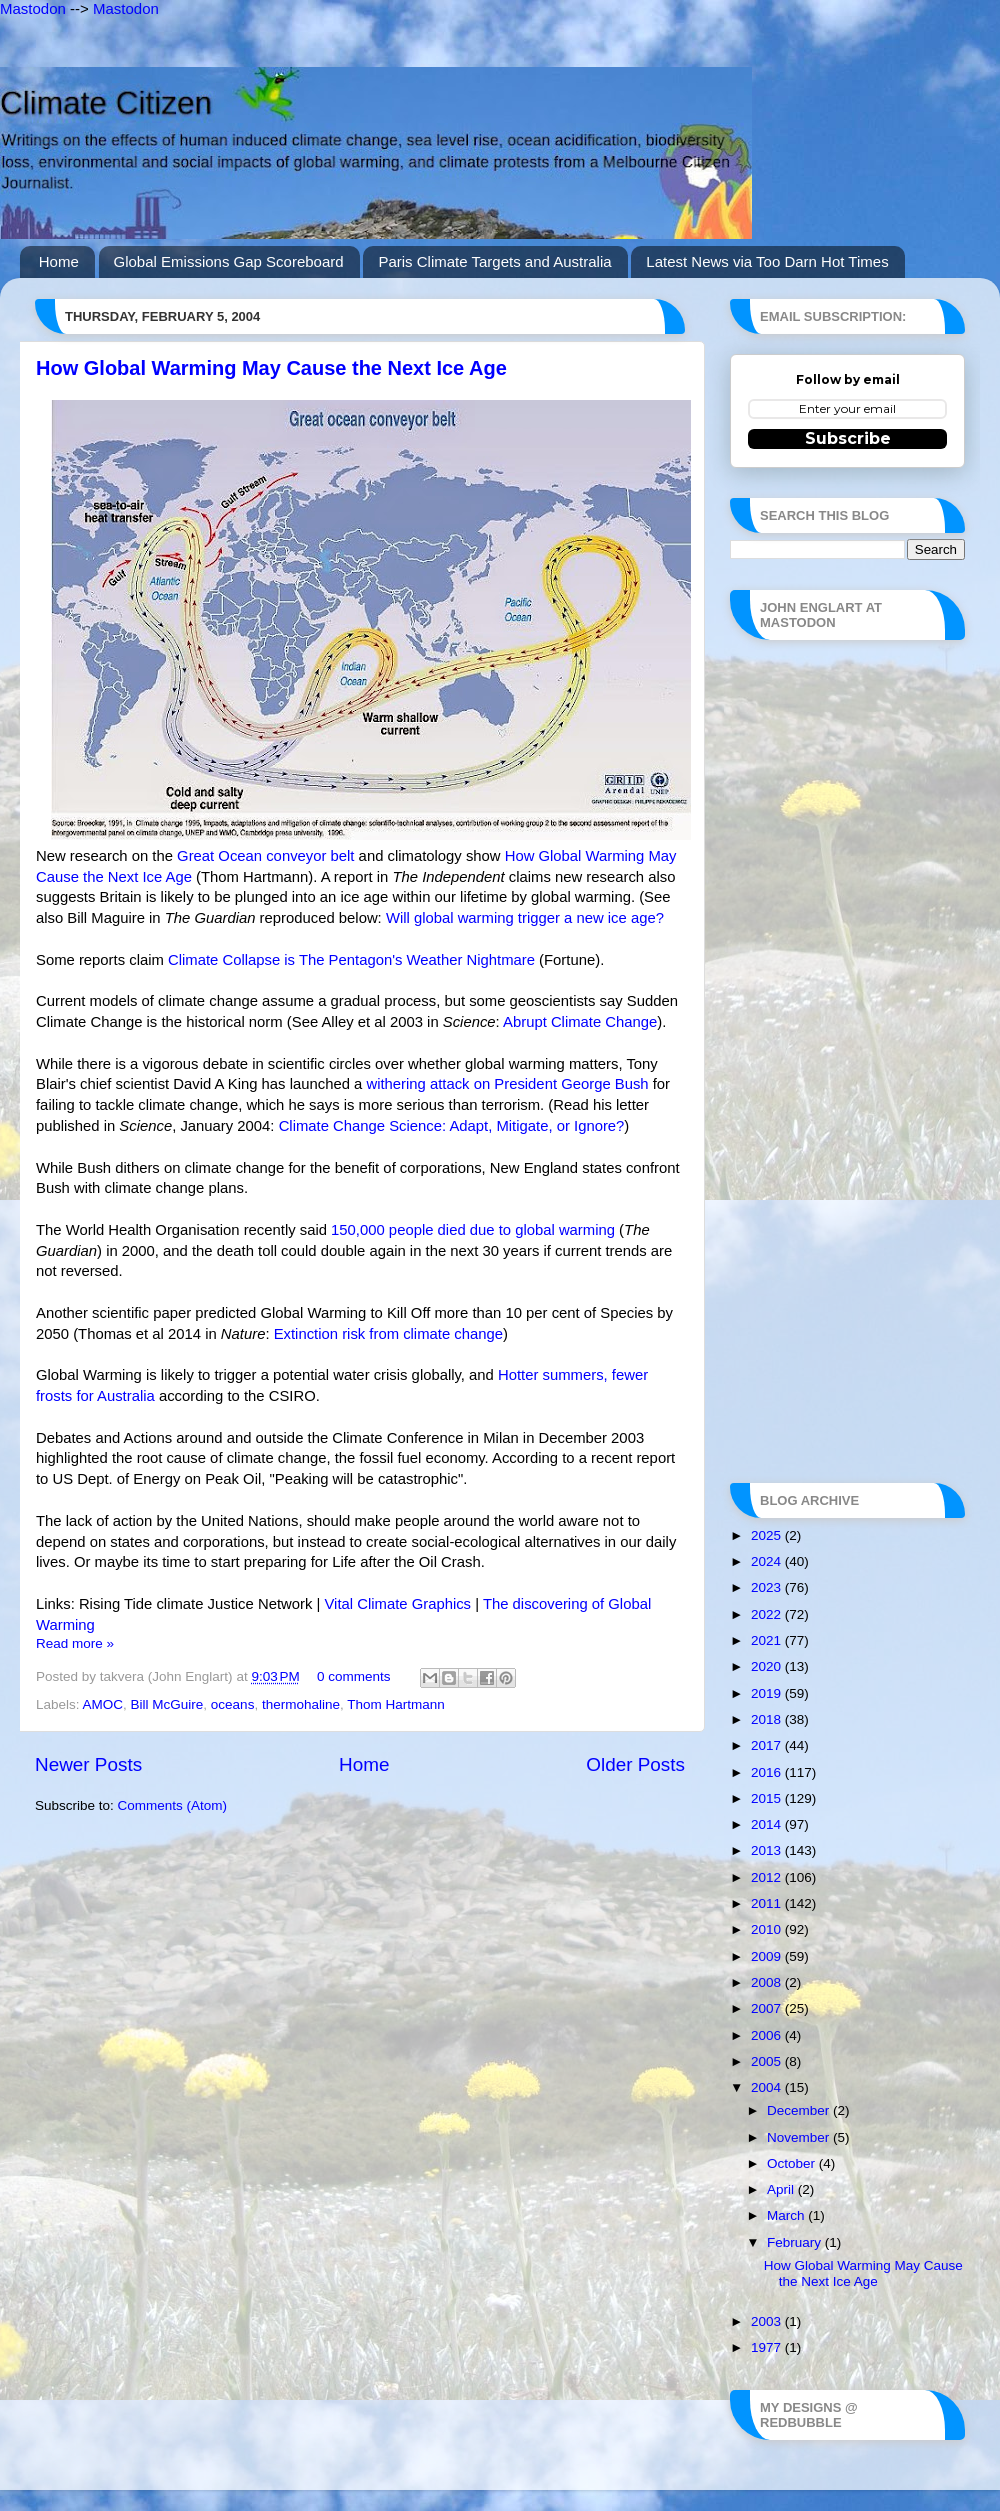  I want to click on 2005, so click(768, 2061).